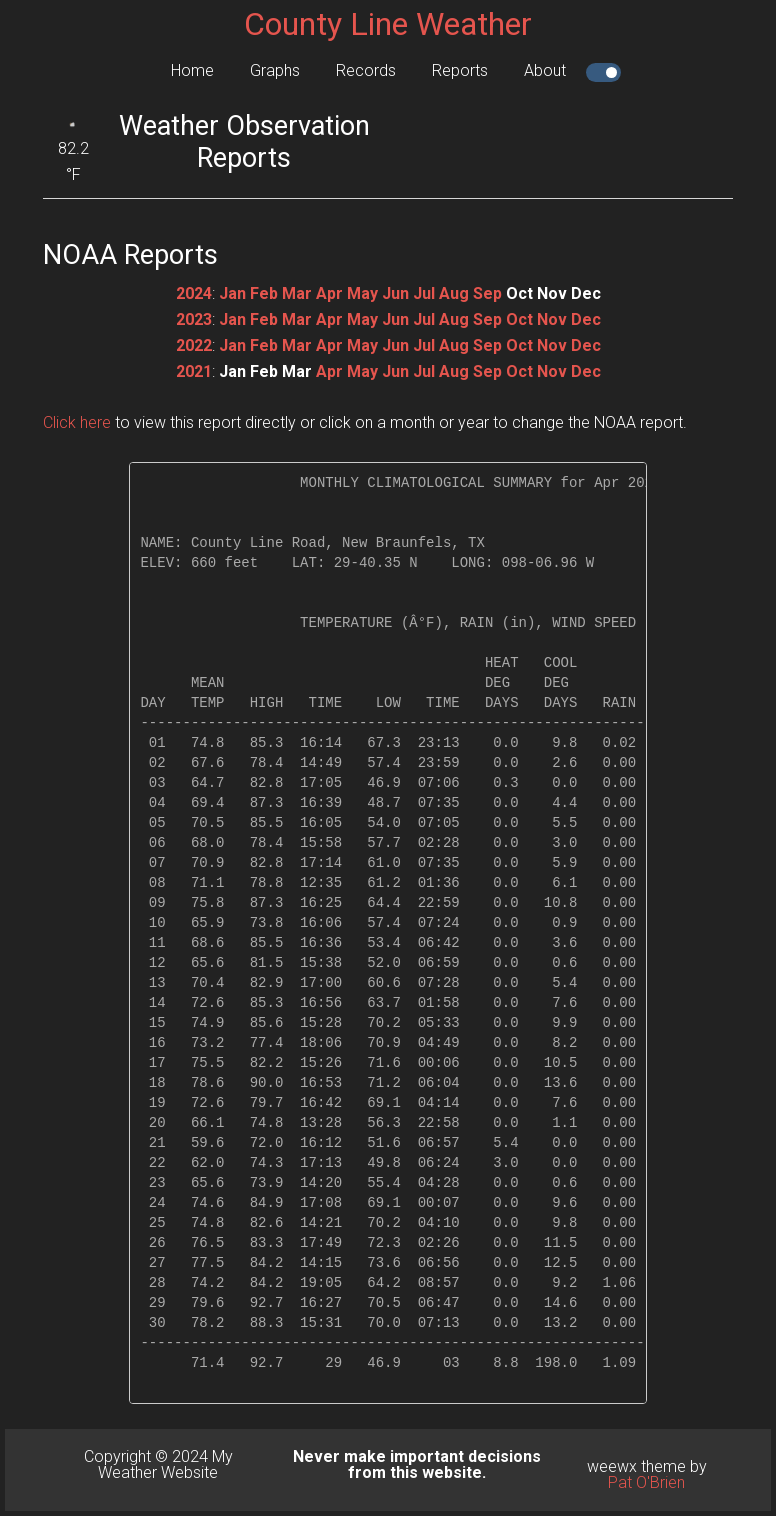 This screenshot has width=776, height=1516. What do you see at coordinates (646, 1482) in the screenshot?
I see `Pat O'Brien` at bounding box center [646, 1482].